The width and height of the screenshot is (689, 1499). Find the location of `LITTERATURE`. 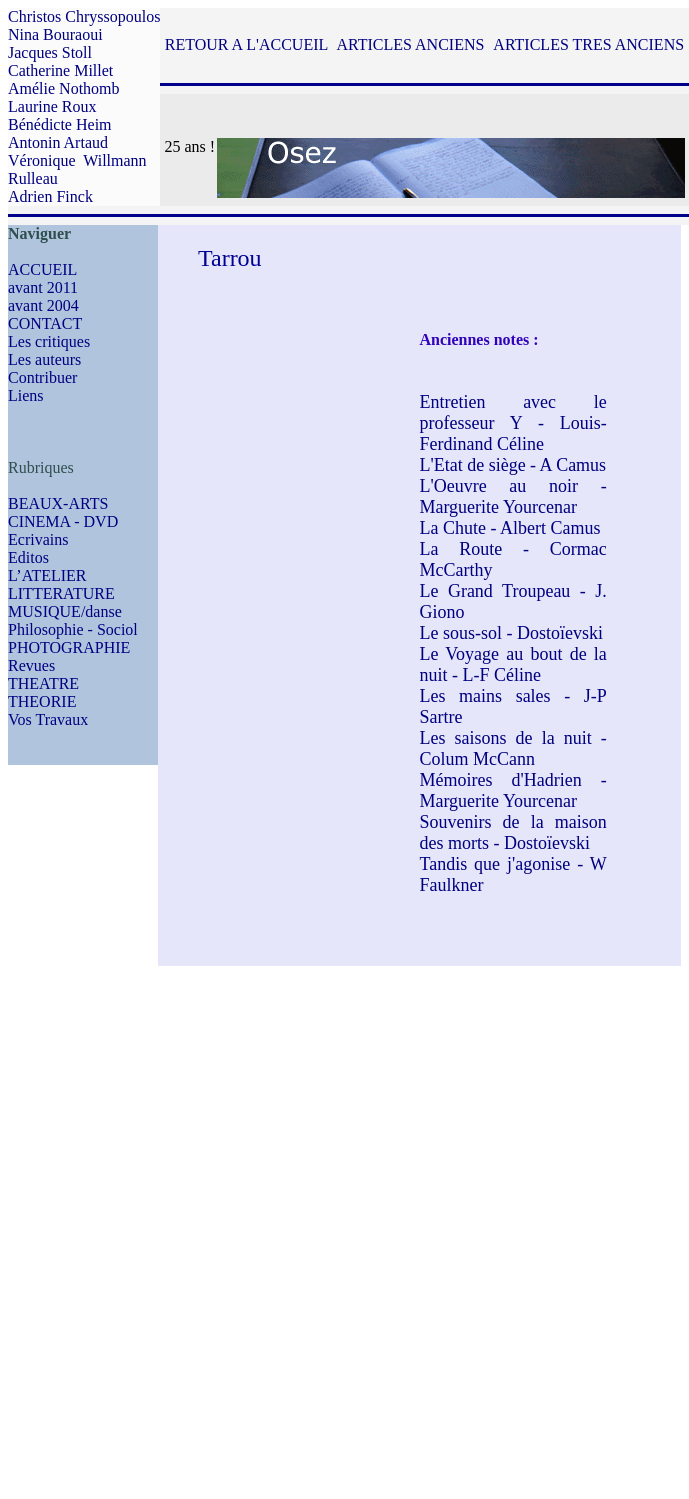

LITTERATURE is located at coordinates (61, 593).